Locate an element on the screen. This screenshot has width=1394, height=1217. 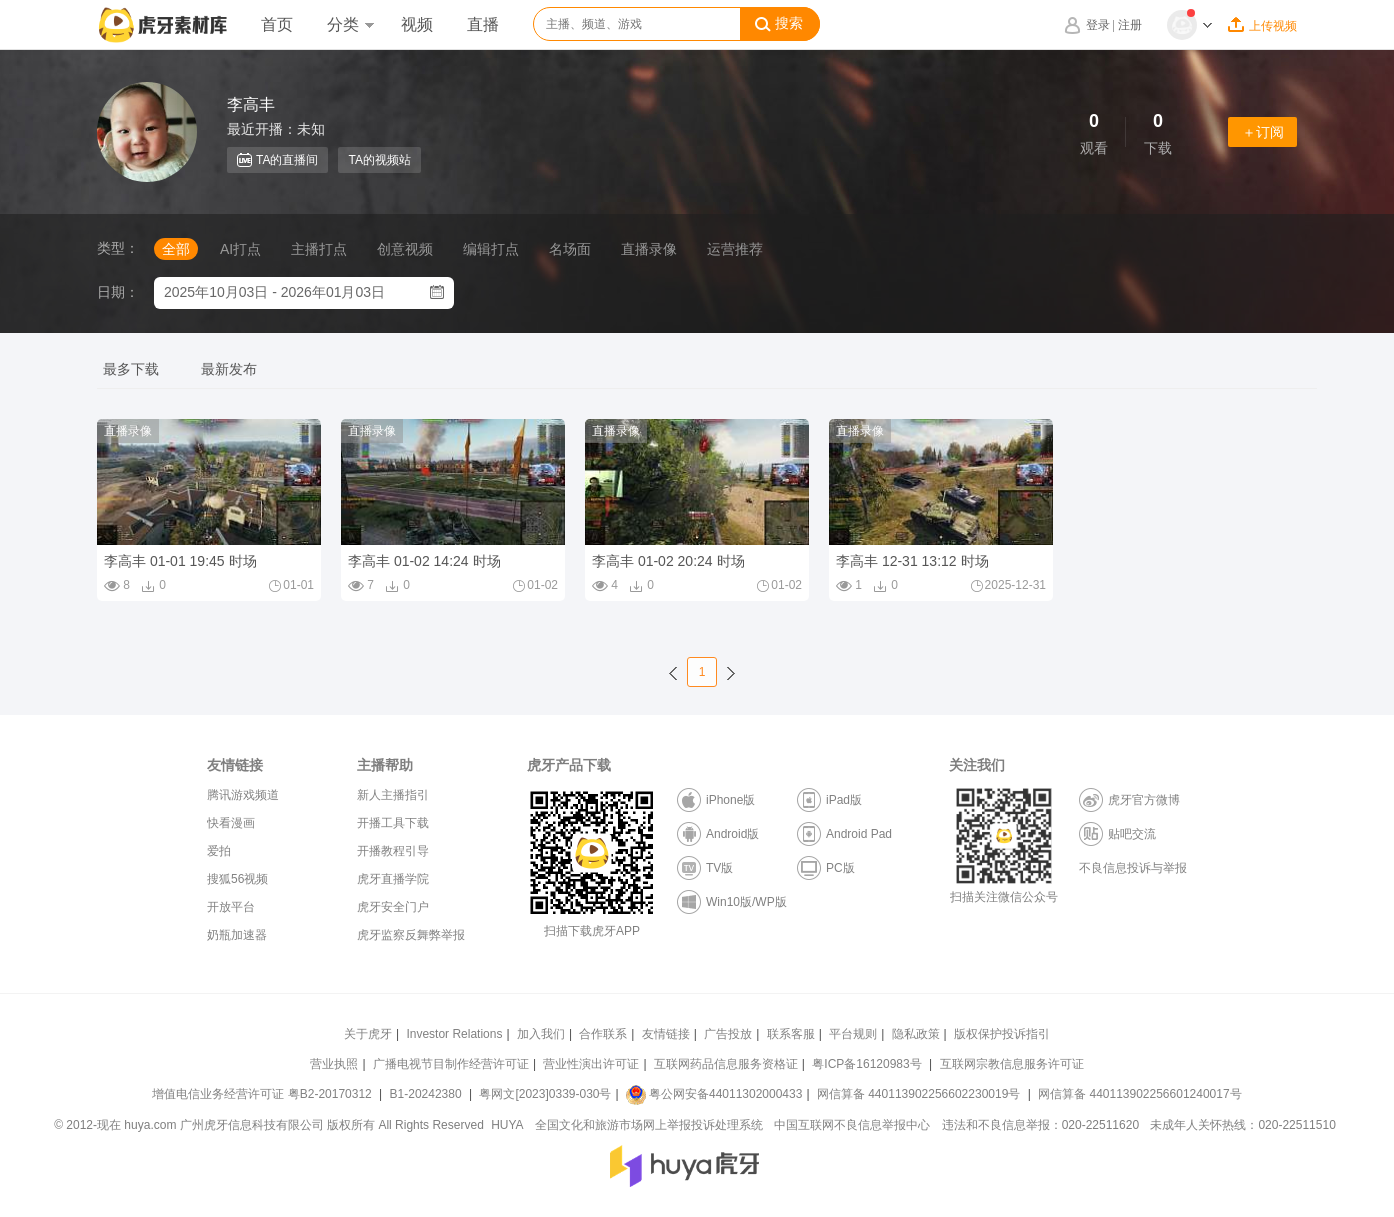
爱拍 is located at coordinates (219, 851).